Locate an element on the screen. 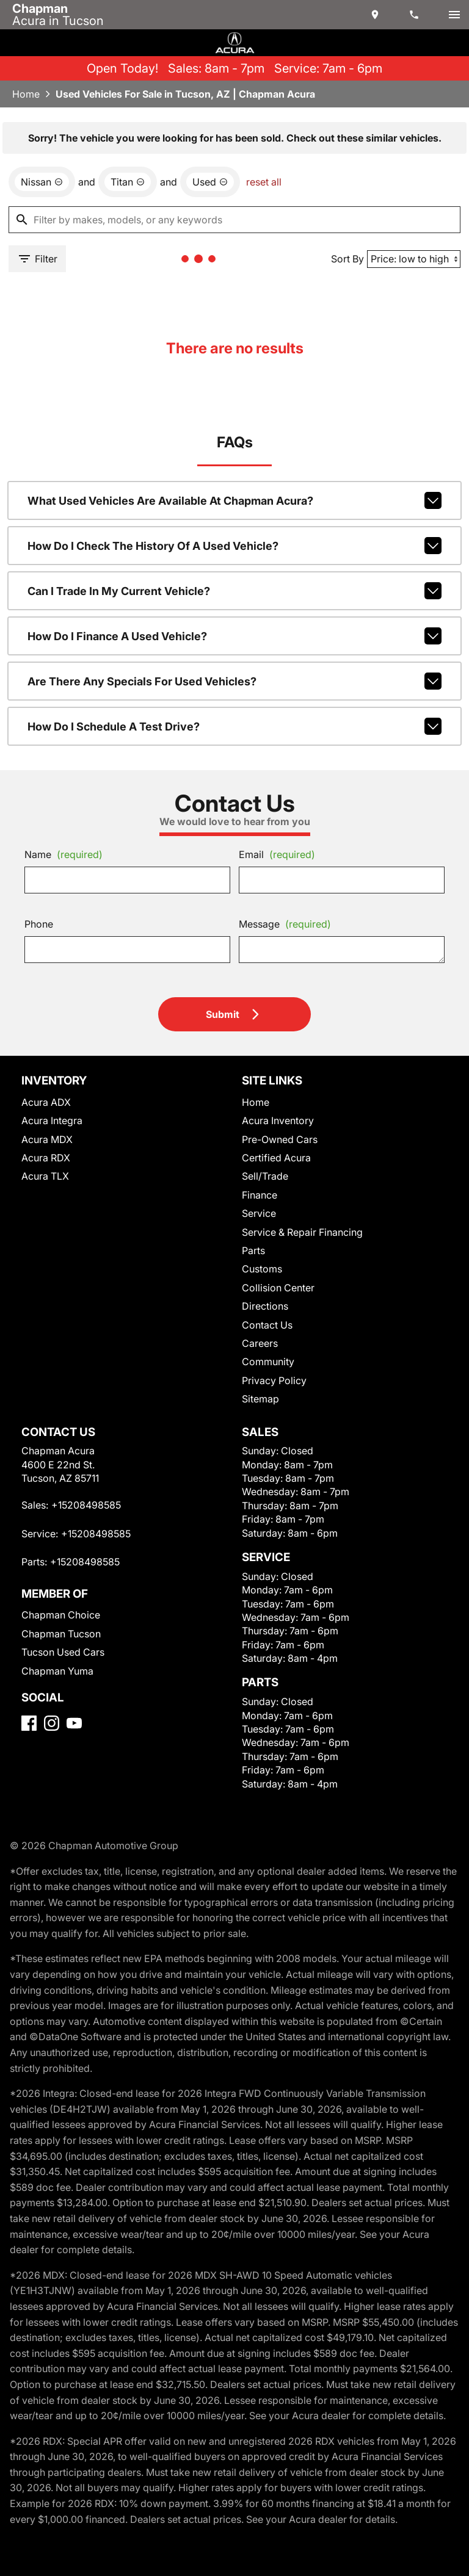 Image resolution: width=469 pixels, height=2576 pixels. Email is located at coordinates (277, 854).